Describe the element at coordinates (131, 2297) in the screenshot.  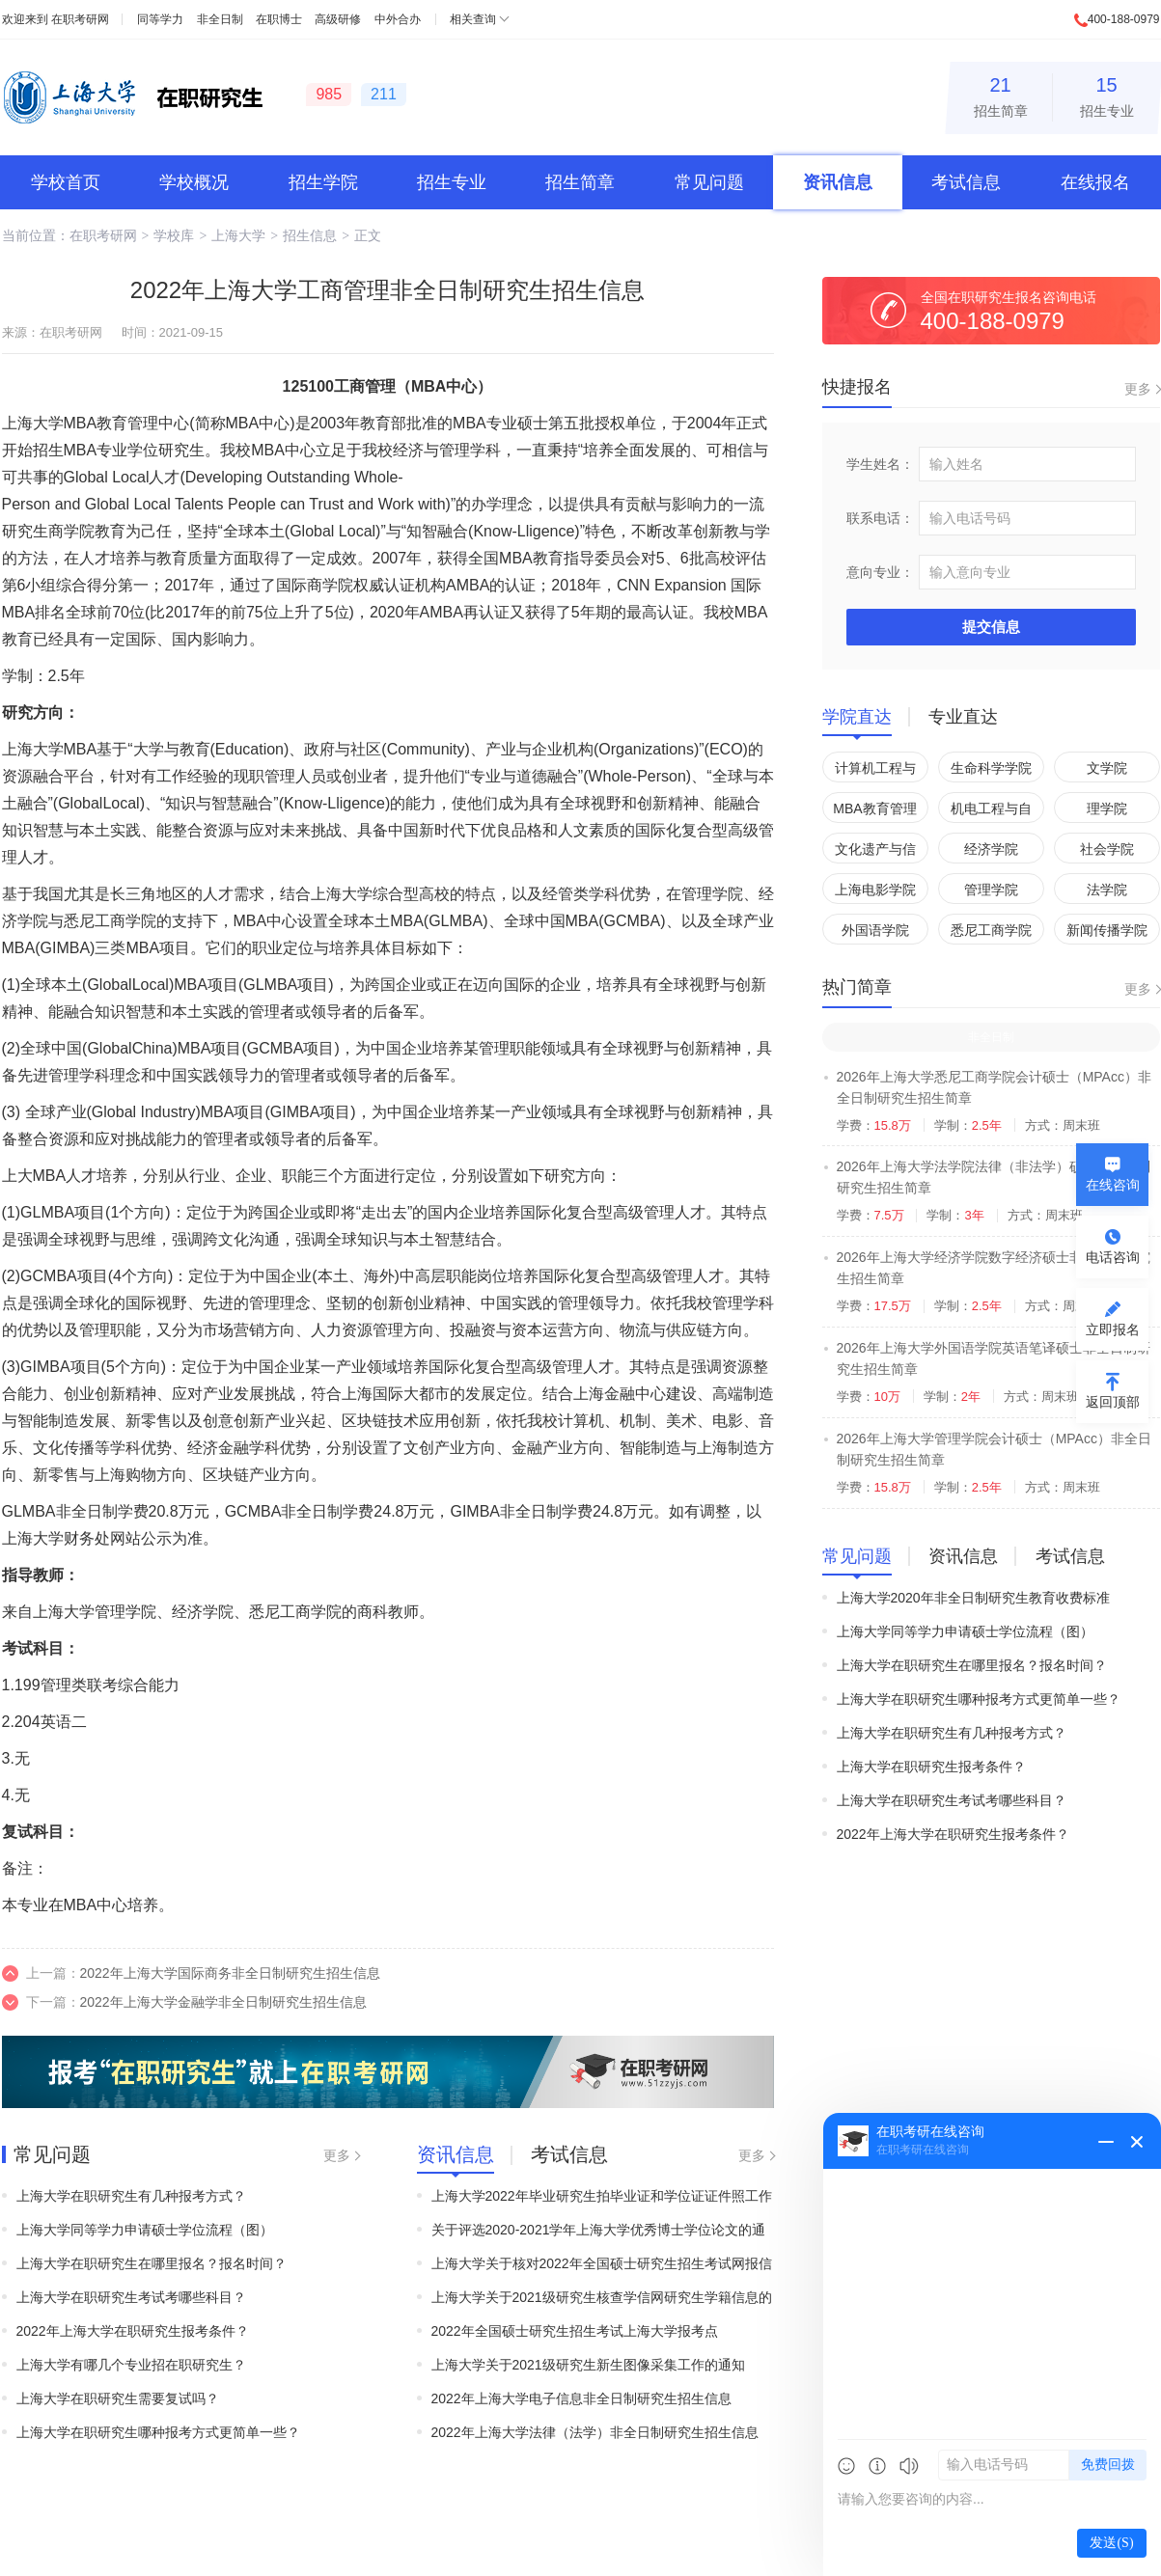
I see `上海大学在职研究生考试考哪些科目？` at that location.